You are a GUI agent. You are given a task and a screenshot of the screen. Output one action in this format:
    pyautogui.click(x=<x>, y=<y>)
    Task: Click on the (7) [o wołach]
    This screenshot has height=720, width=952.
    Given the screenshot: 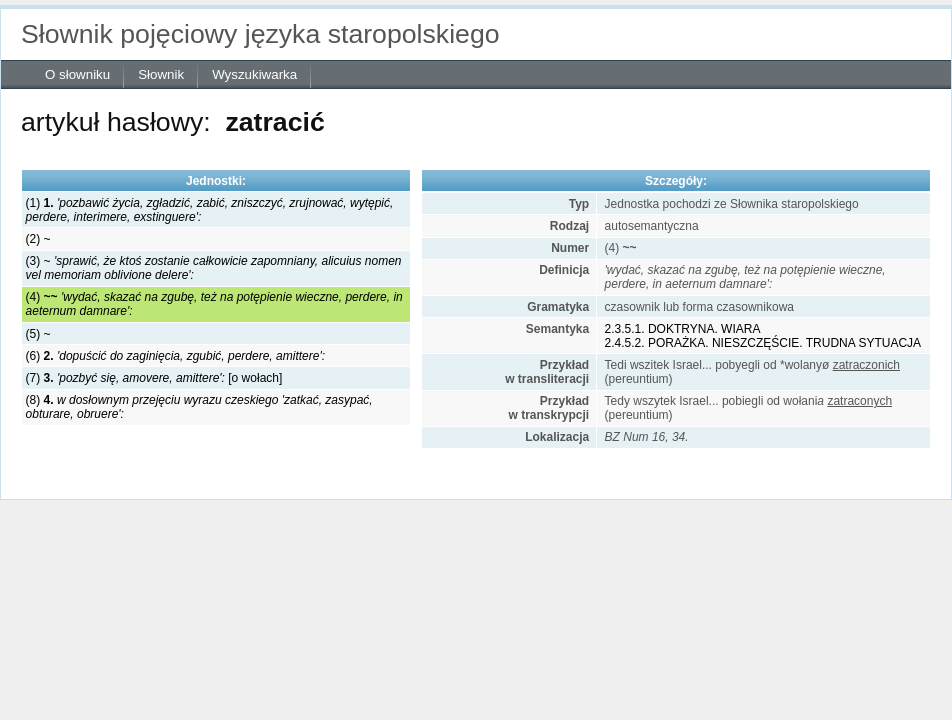 What is the action you would take?
    pyautogui.click(x=154, y=378)
    